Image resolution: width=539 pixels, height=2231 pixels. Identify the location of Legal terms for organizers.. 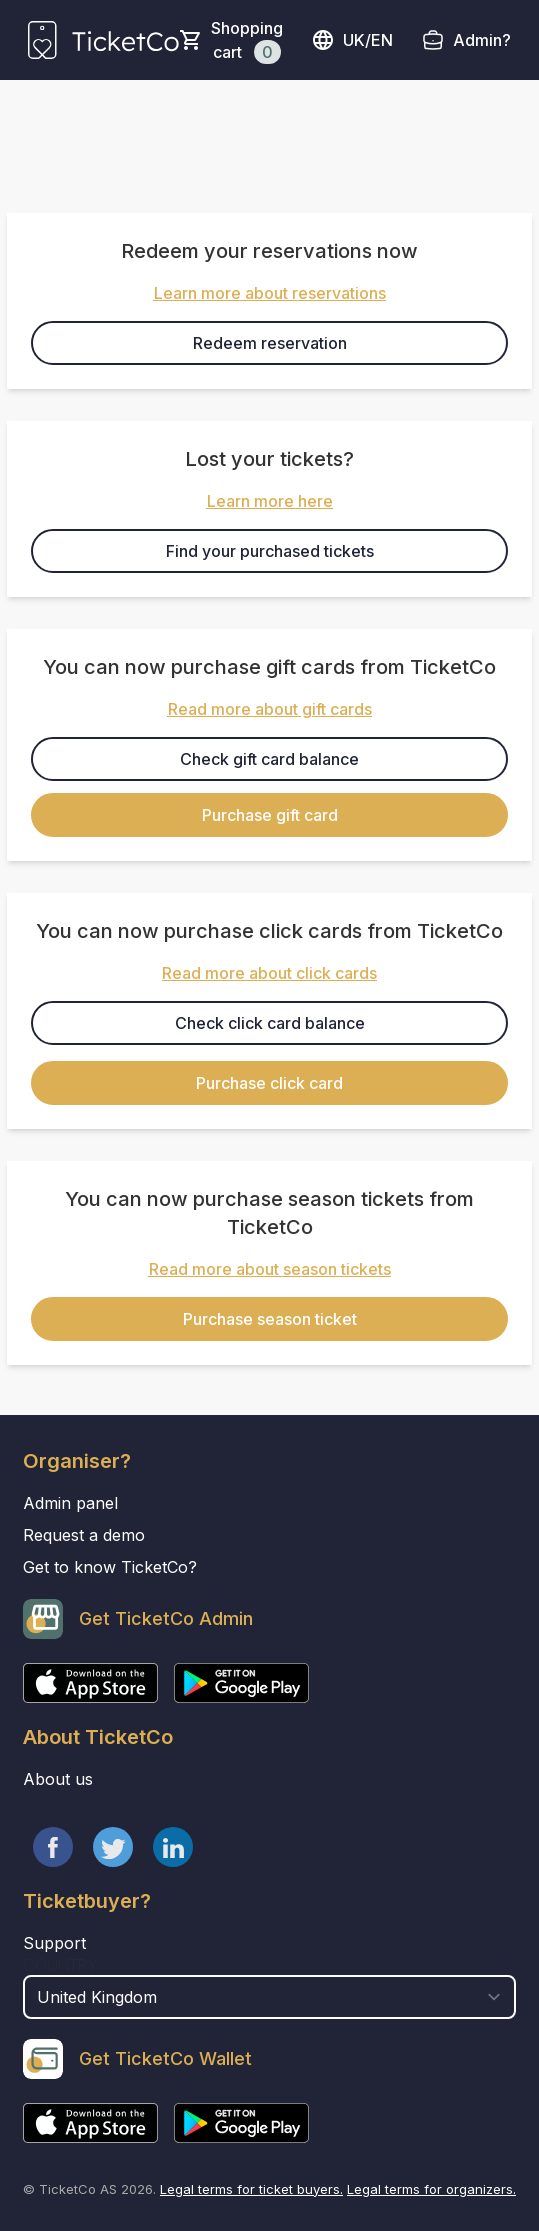
(431, 2189).